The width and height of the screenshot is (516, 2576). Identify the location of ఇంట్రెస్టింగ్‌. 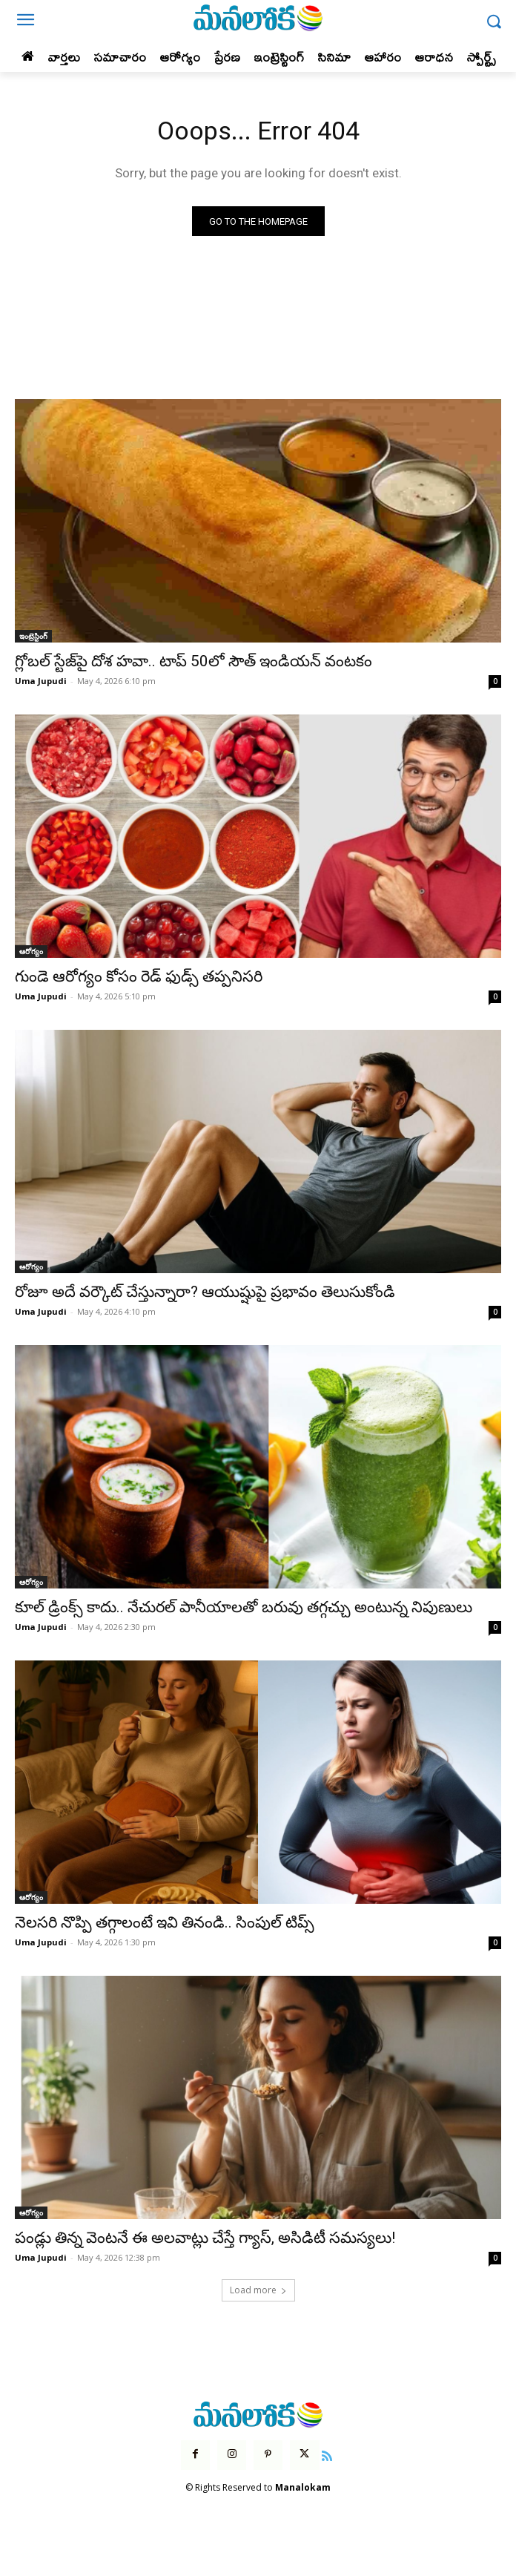
(33, 636).